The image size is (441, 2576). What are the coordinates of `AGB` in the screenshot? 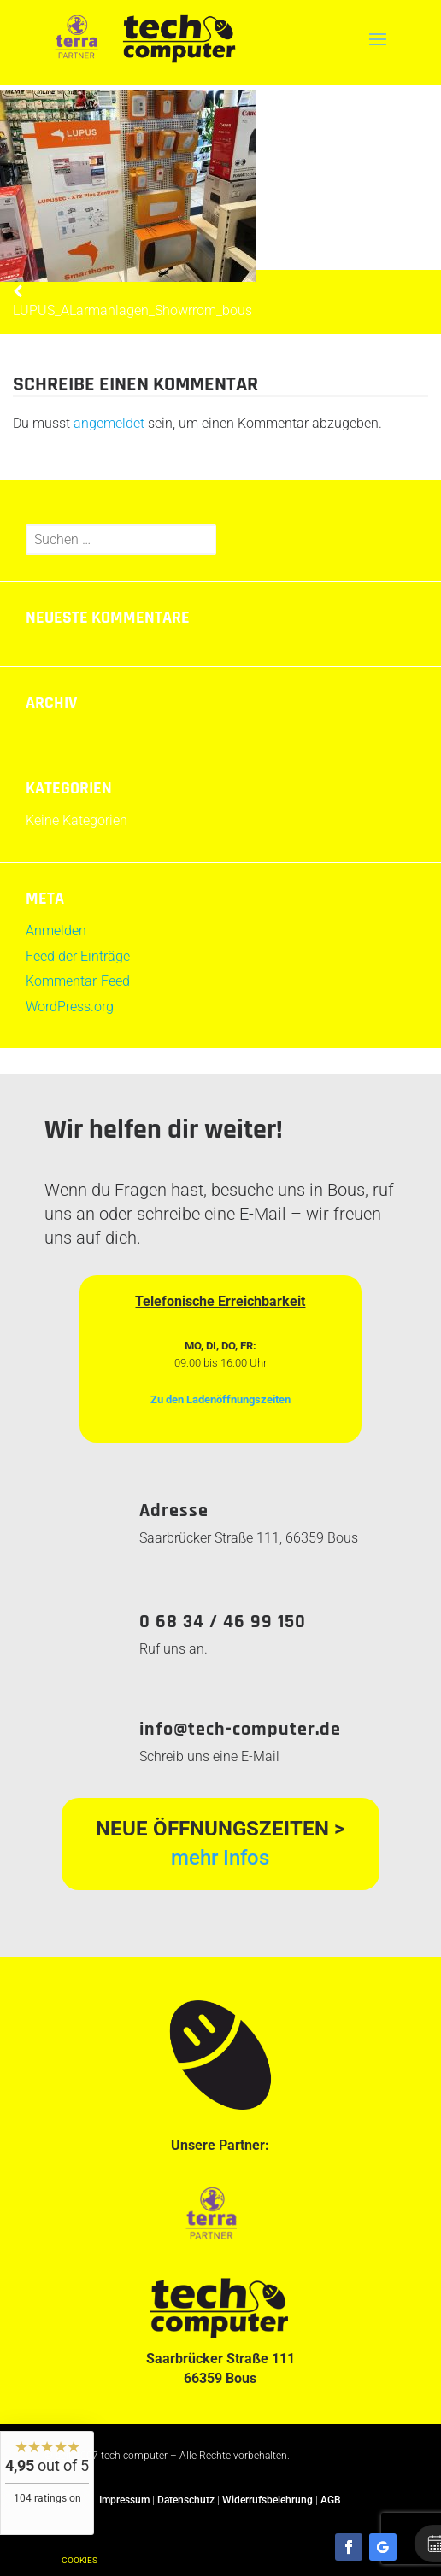 It's located at (330, 2500).